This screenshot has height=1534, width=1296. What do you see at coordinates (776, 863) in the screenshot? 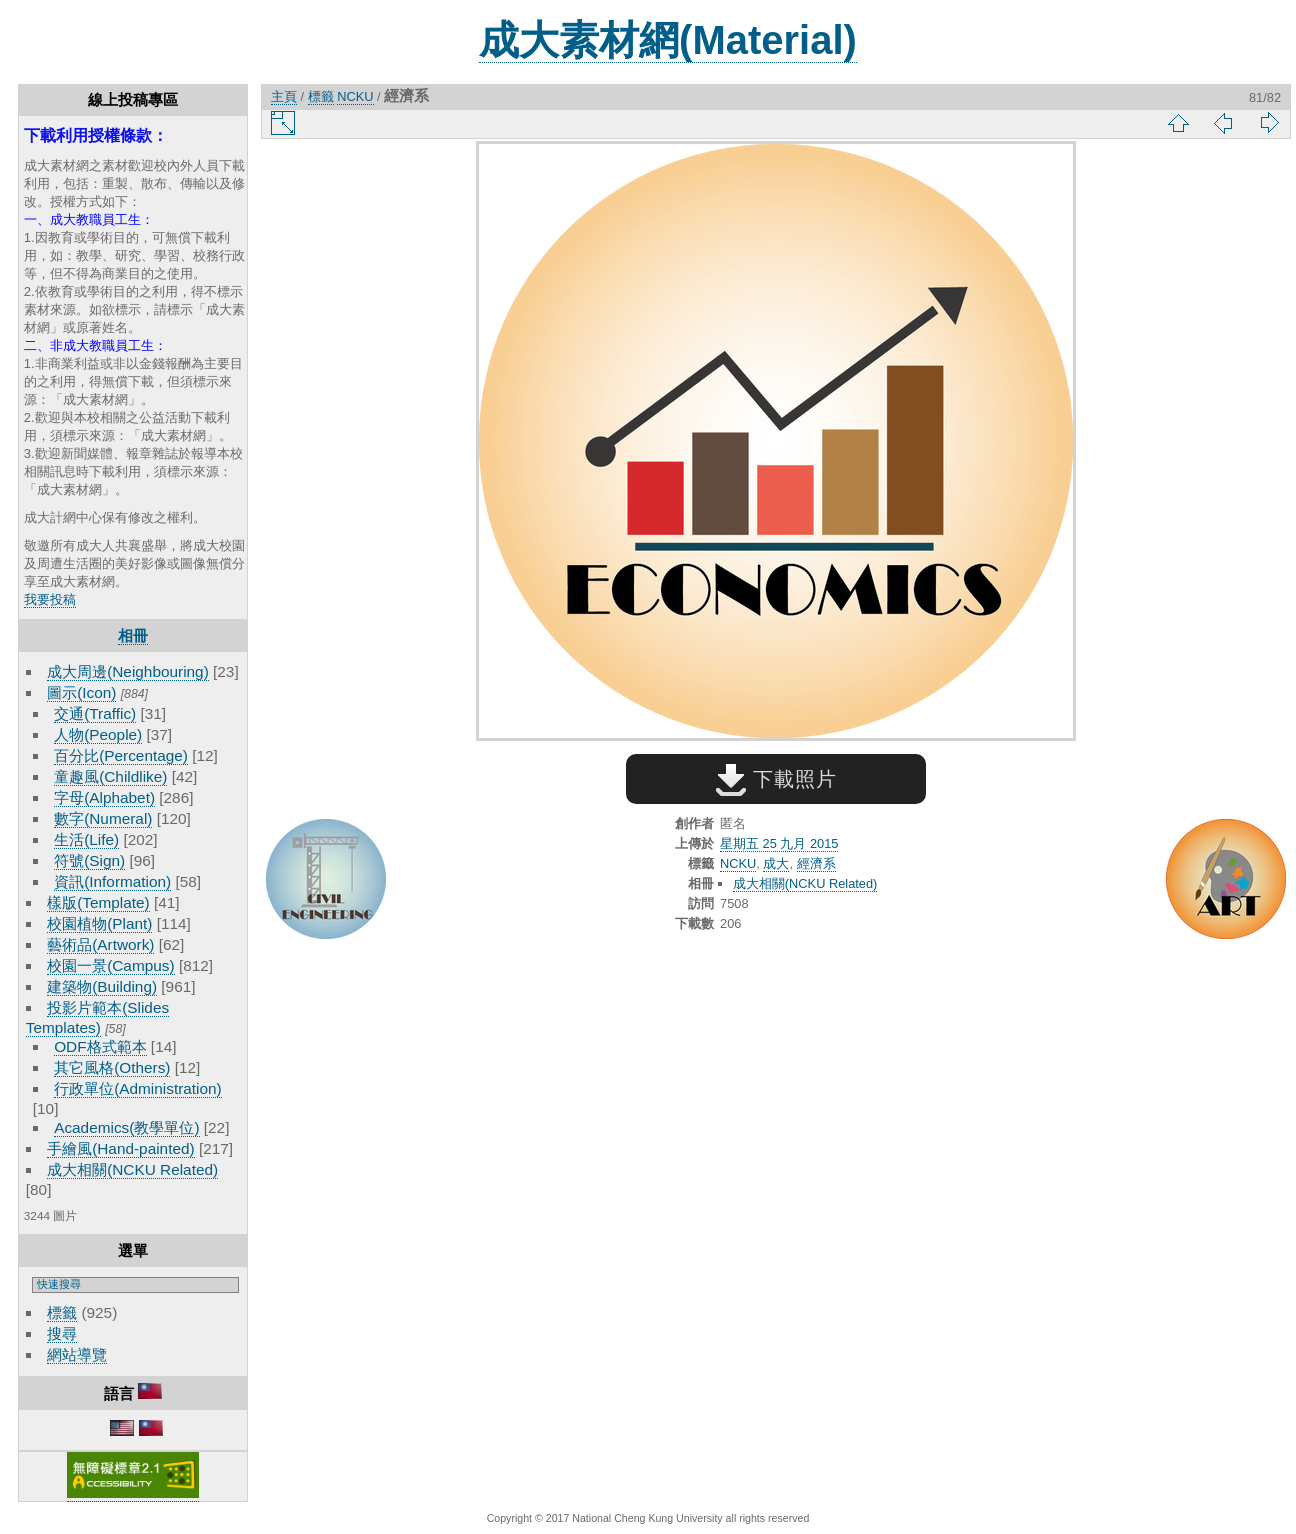
I see `成大` at bounding box center [776, 863].